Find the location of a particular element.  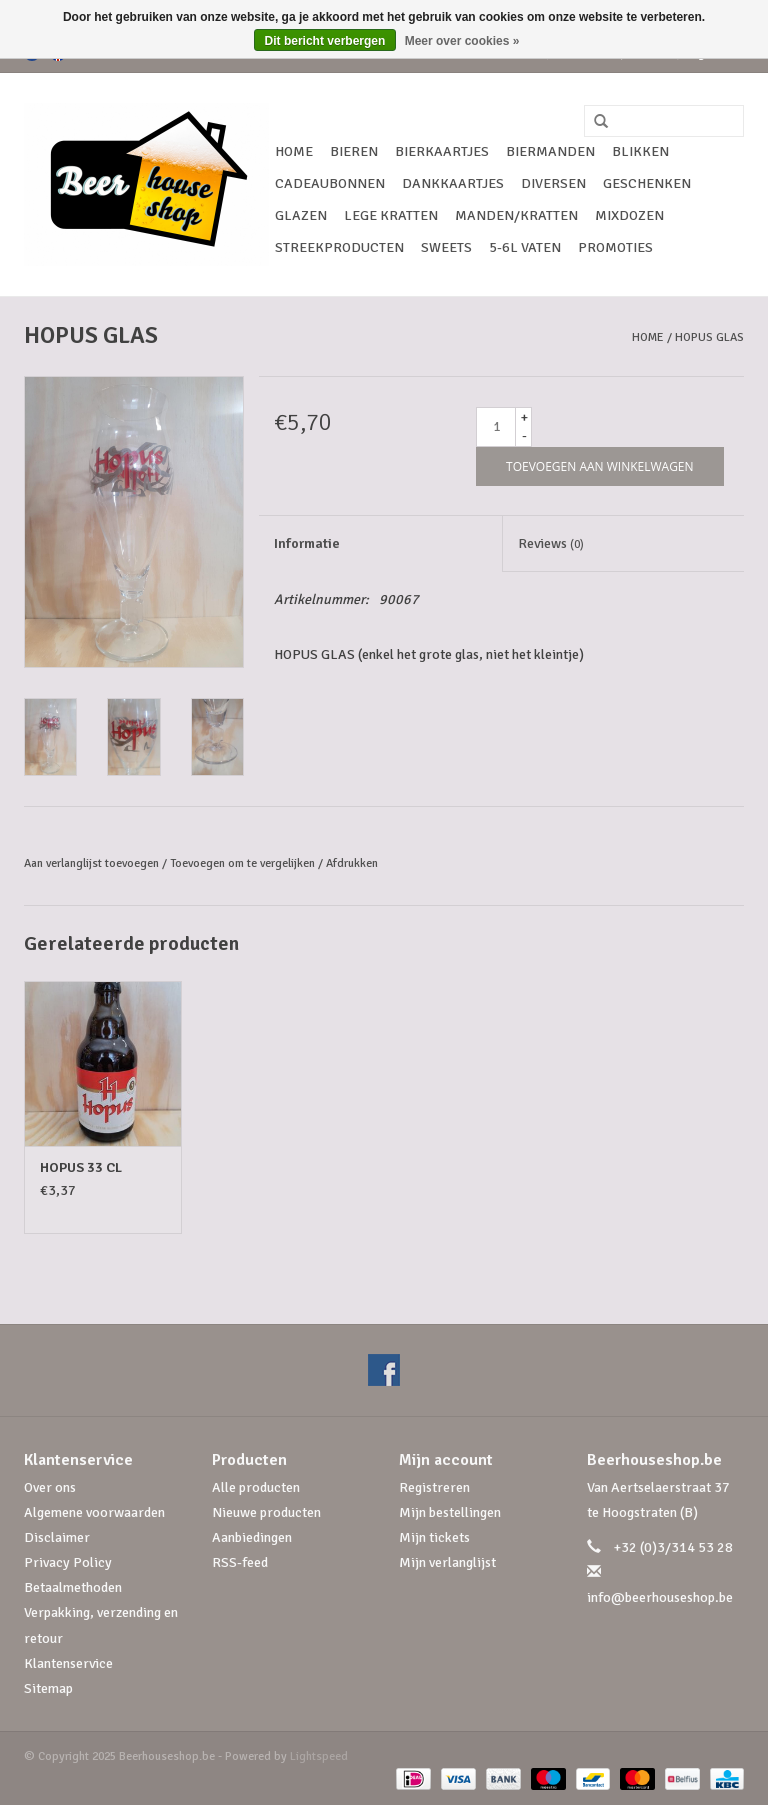

Informatie is located at coordinates (307, 543).